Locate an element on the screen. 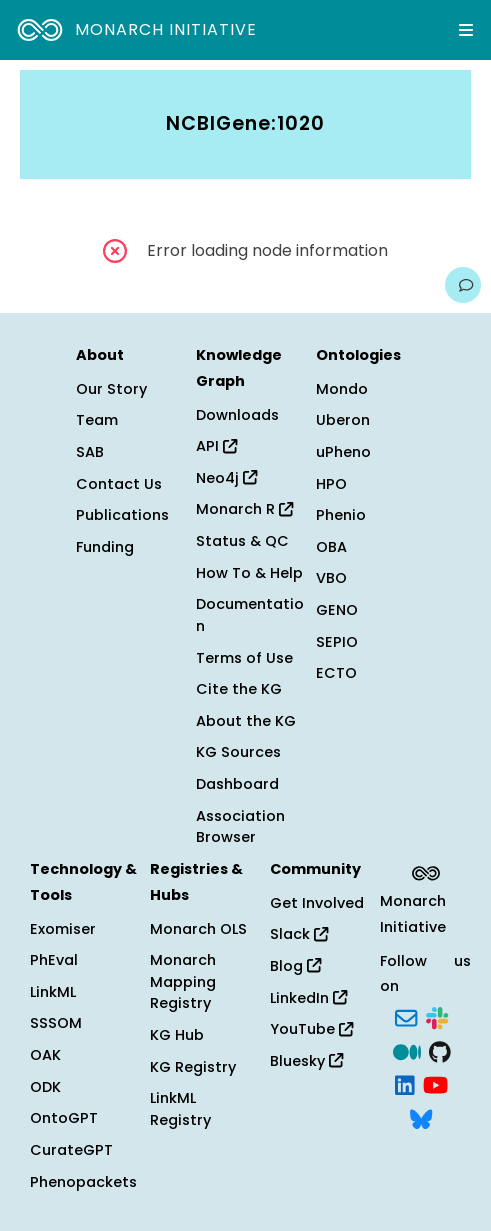  Publications is located at coordinates (122, 515).